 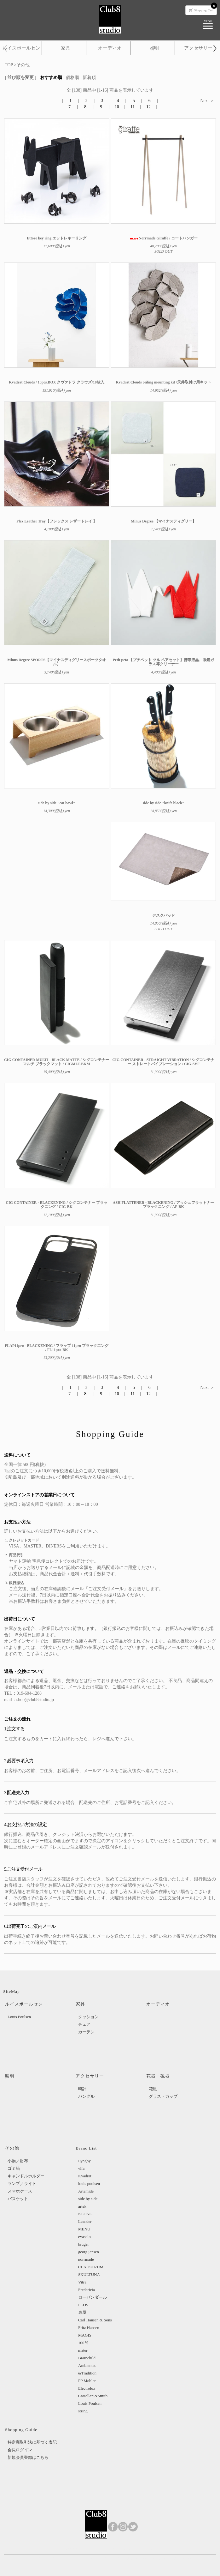 I want to click on CLAUSTRUM, so click(x=90, y=2267).